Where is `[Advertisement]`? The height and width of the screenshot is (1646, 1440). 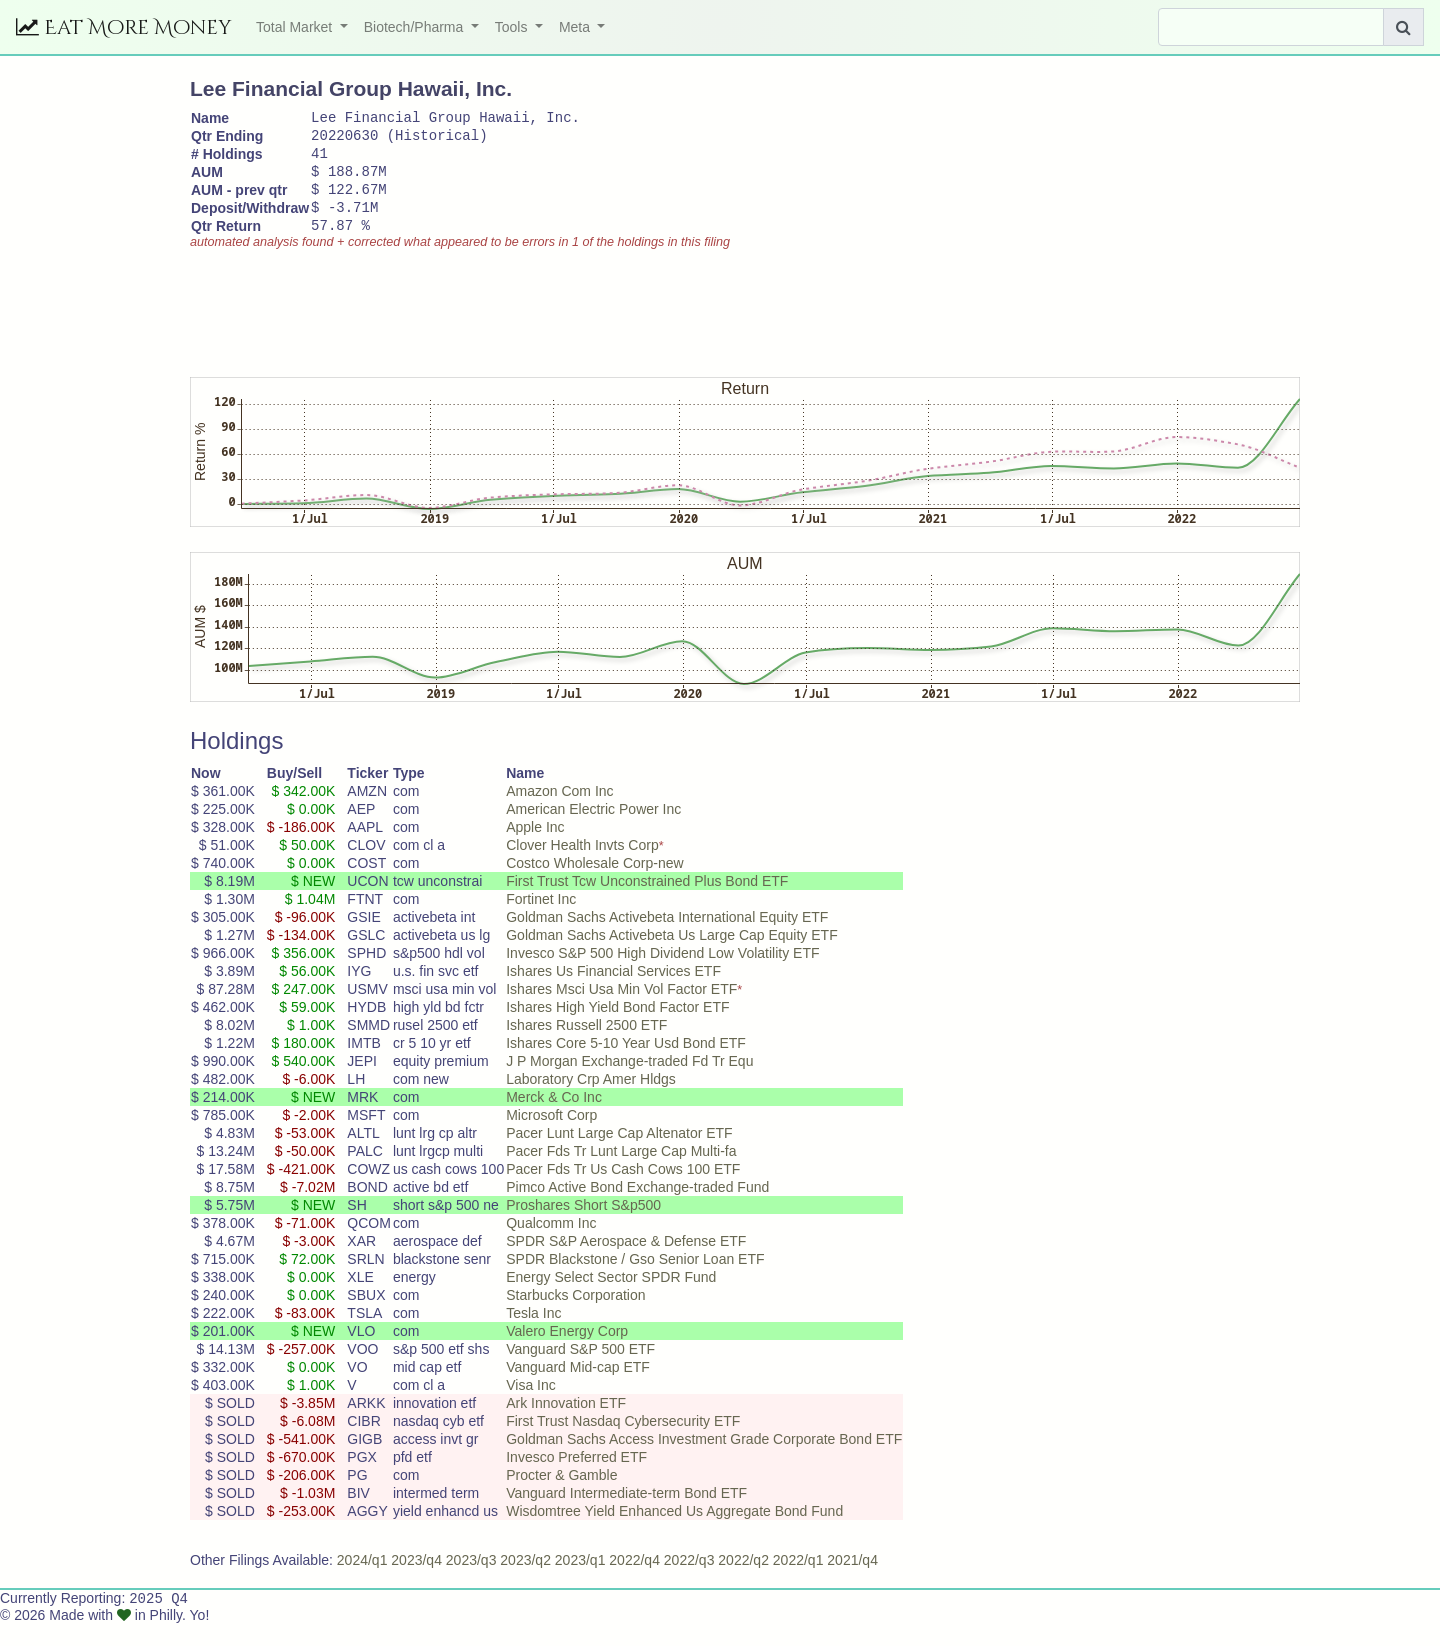
[Advertisement] is located at coordinates (554, 325).